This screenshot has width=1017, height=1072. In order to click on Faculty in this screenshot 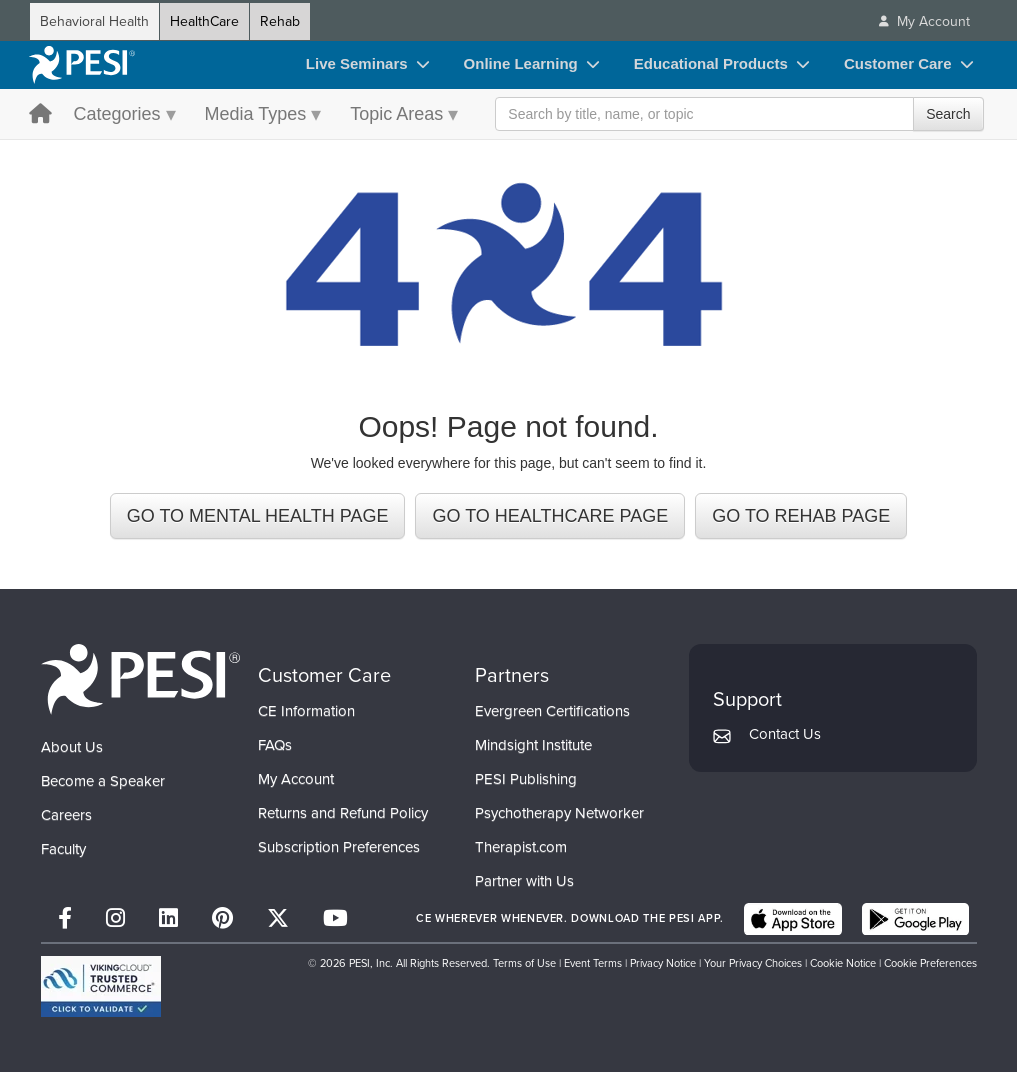, I will do `click(63, 849)`.